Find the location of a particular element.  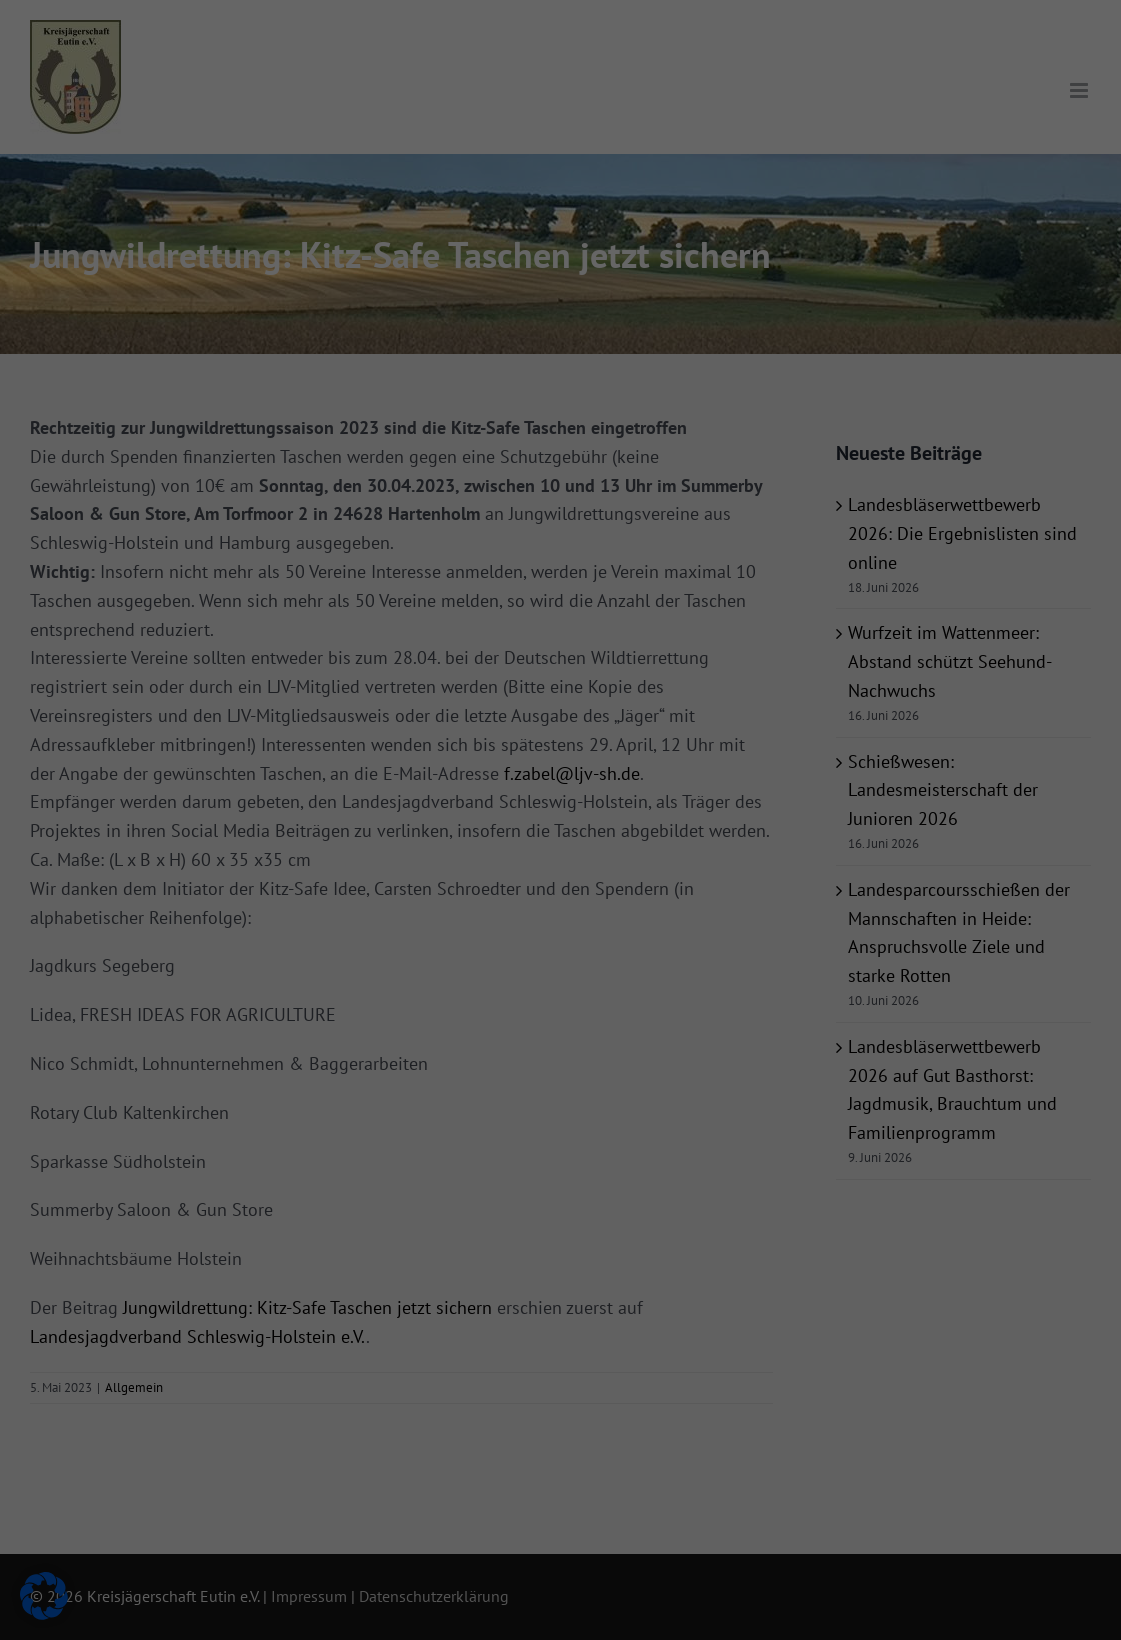

Impressum [button] is located at coordinates (654, 528).